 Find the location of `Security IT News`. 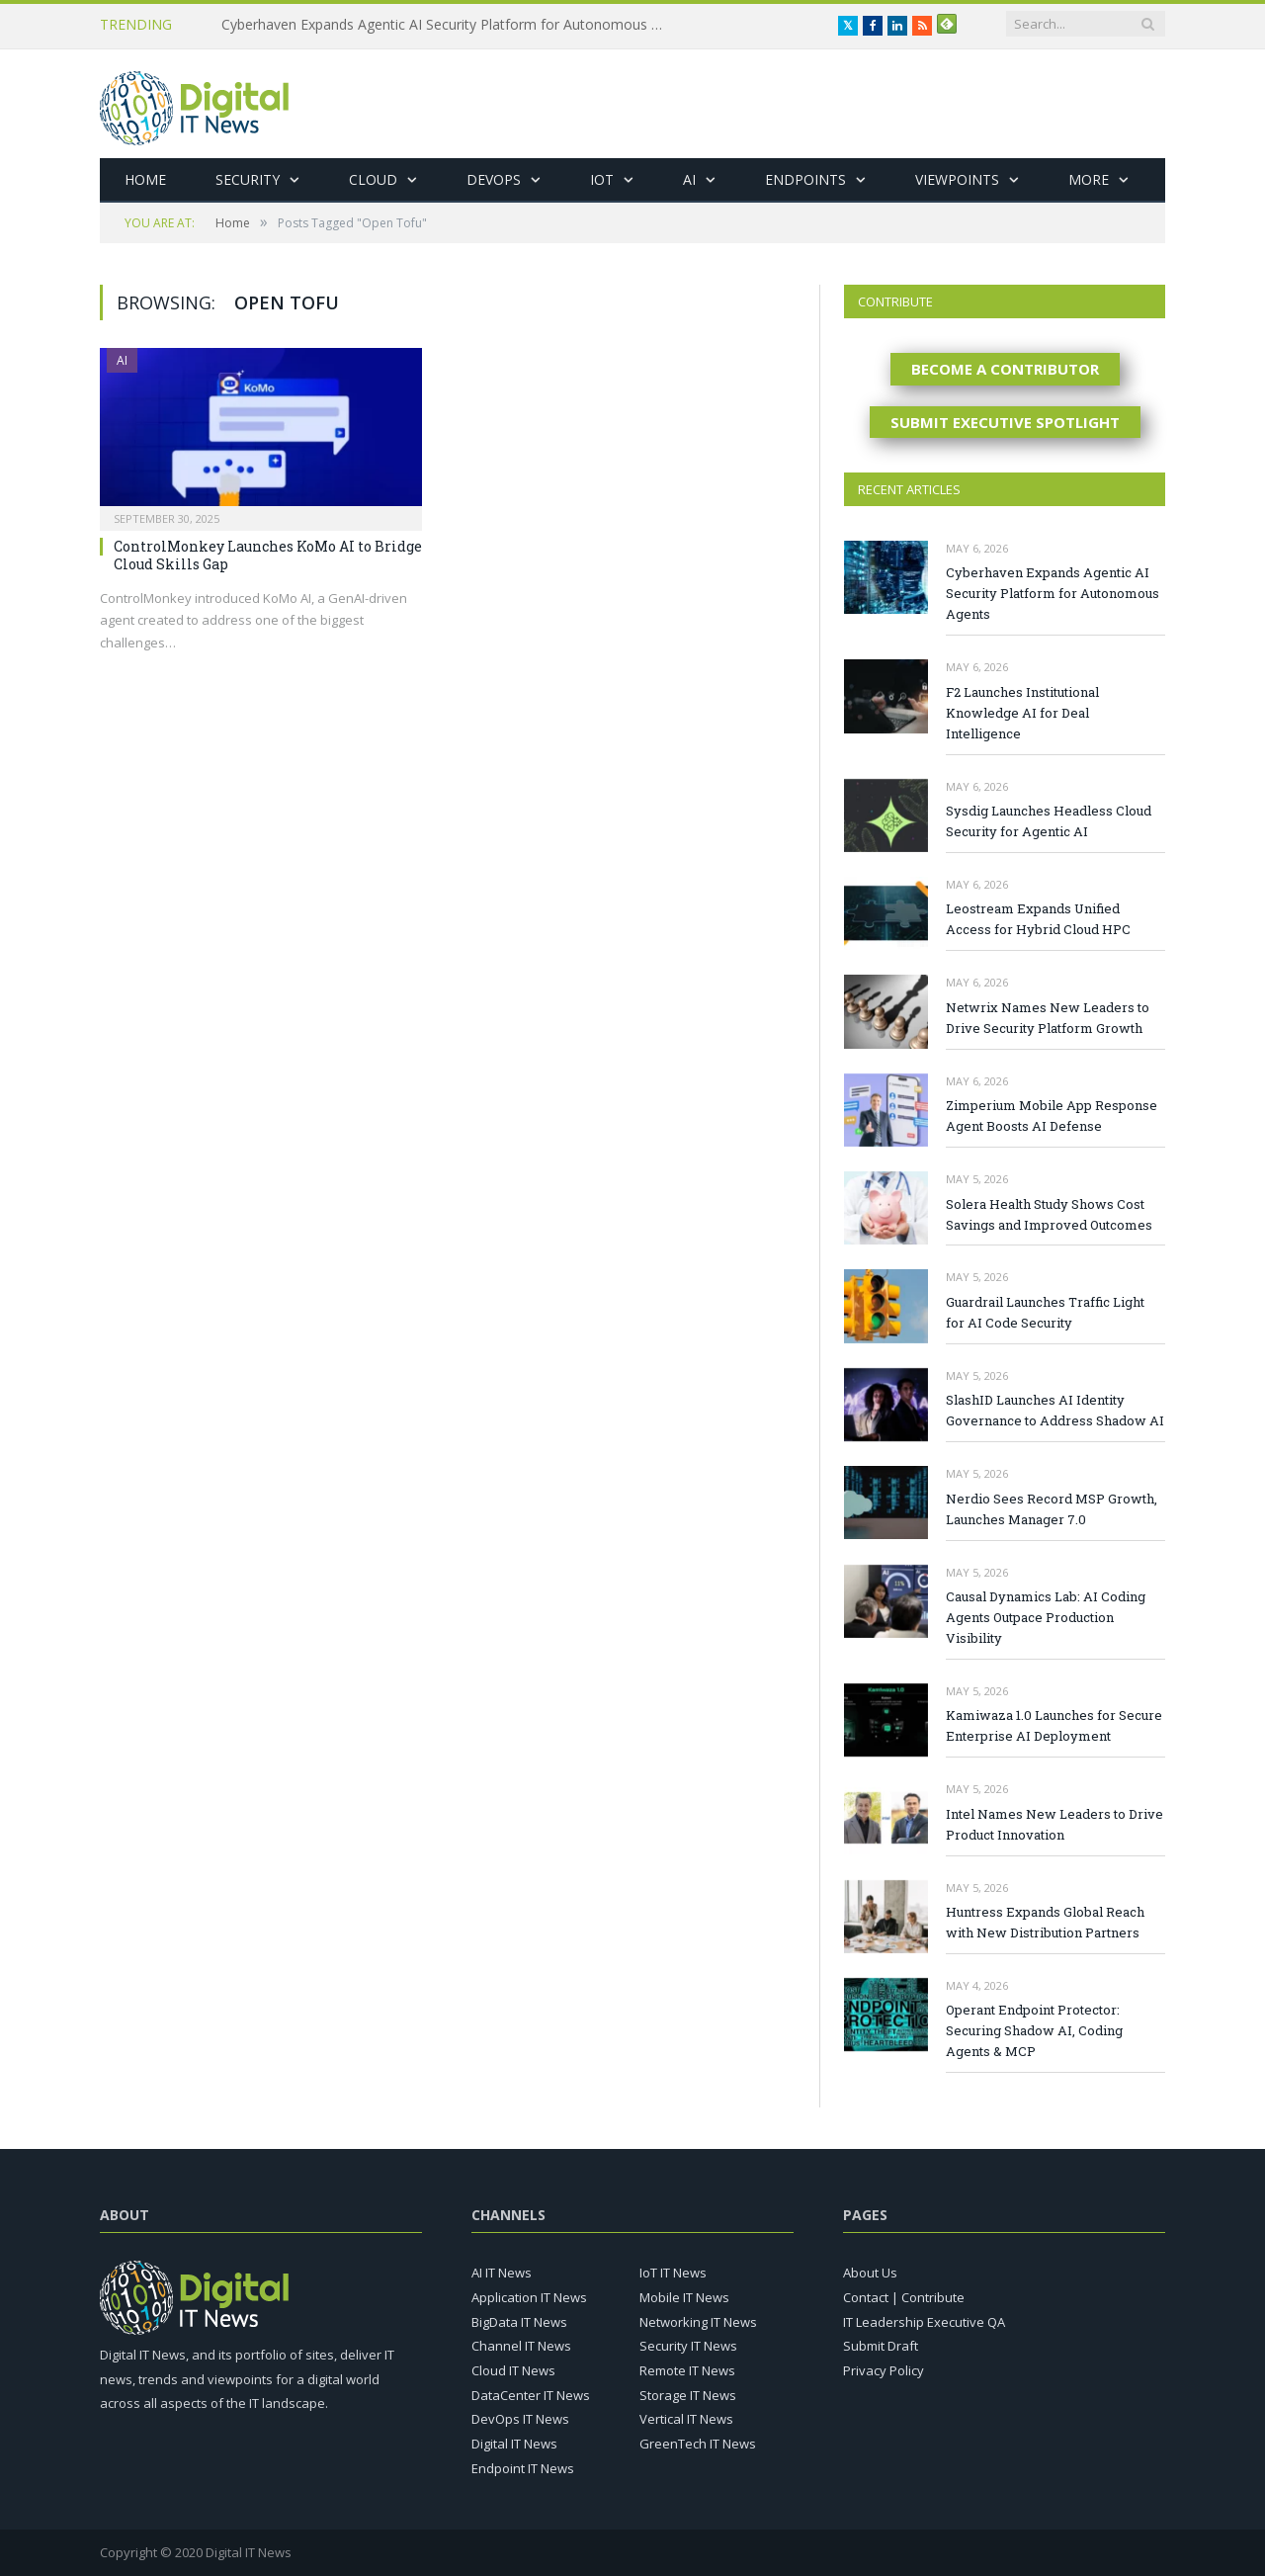

Security IT News is located at coordinates (688, 2346).